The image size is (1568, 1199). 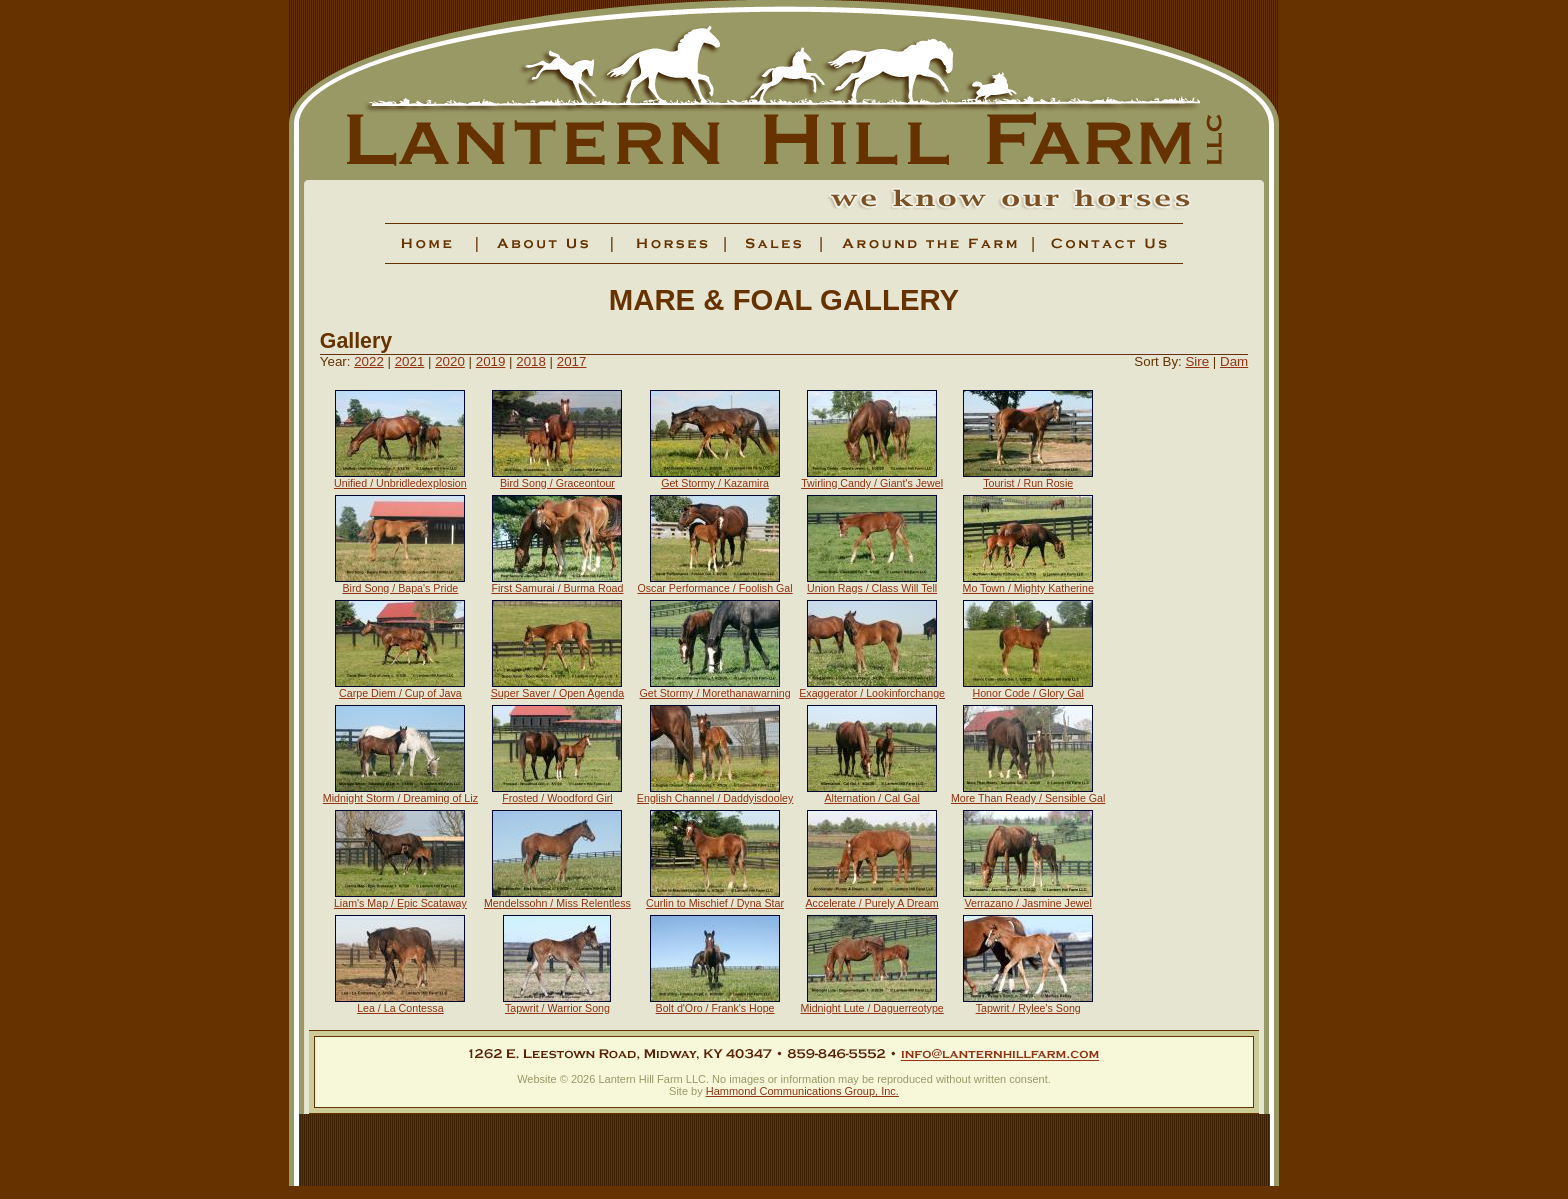 What do you see at coordinates (836, 1054) in the screenshot?
I see `859-846-5552` at bounding box center [836, 1054].